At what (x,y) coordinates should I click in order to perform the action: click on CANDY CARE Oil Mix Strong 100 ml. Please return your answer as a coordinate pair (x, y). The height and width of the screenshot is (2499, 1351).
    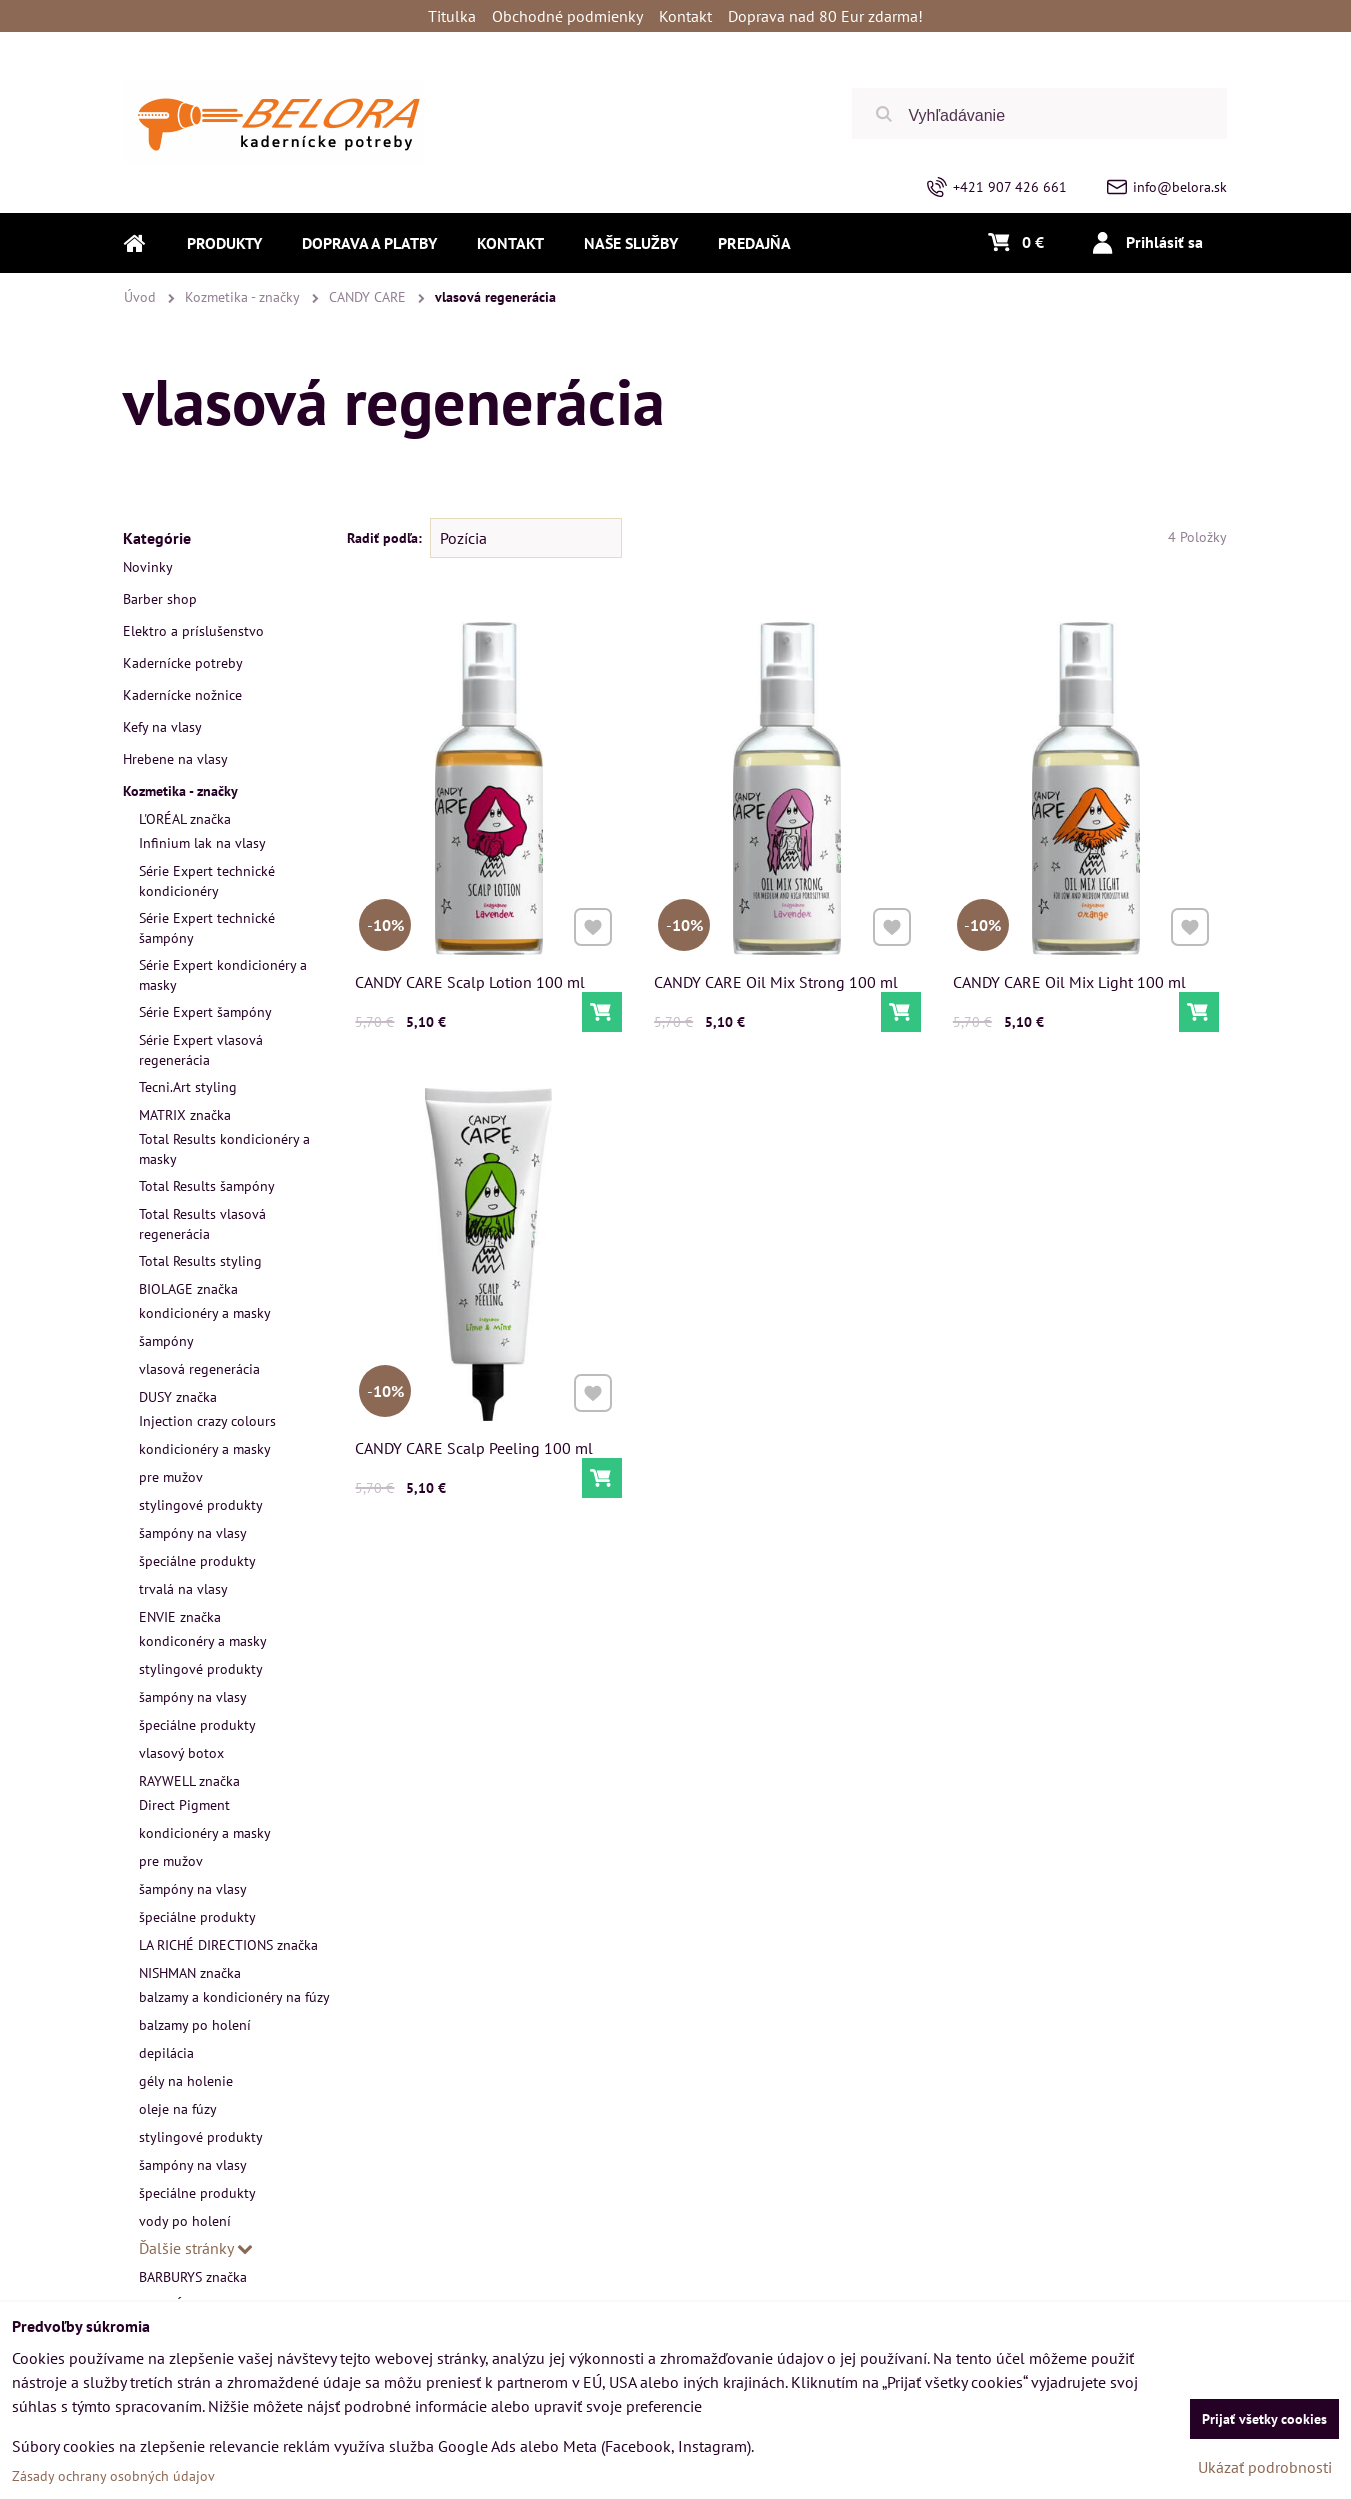
    Looking at the image, I should click on (776, 982).